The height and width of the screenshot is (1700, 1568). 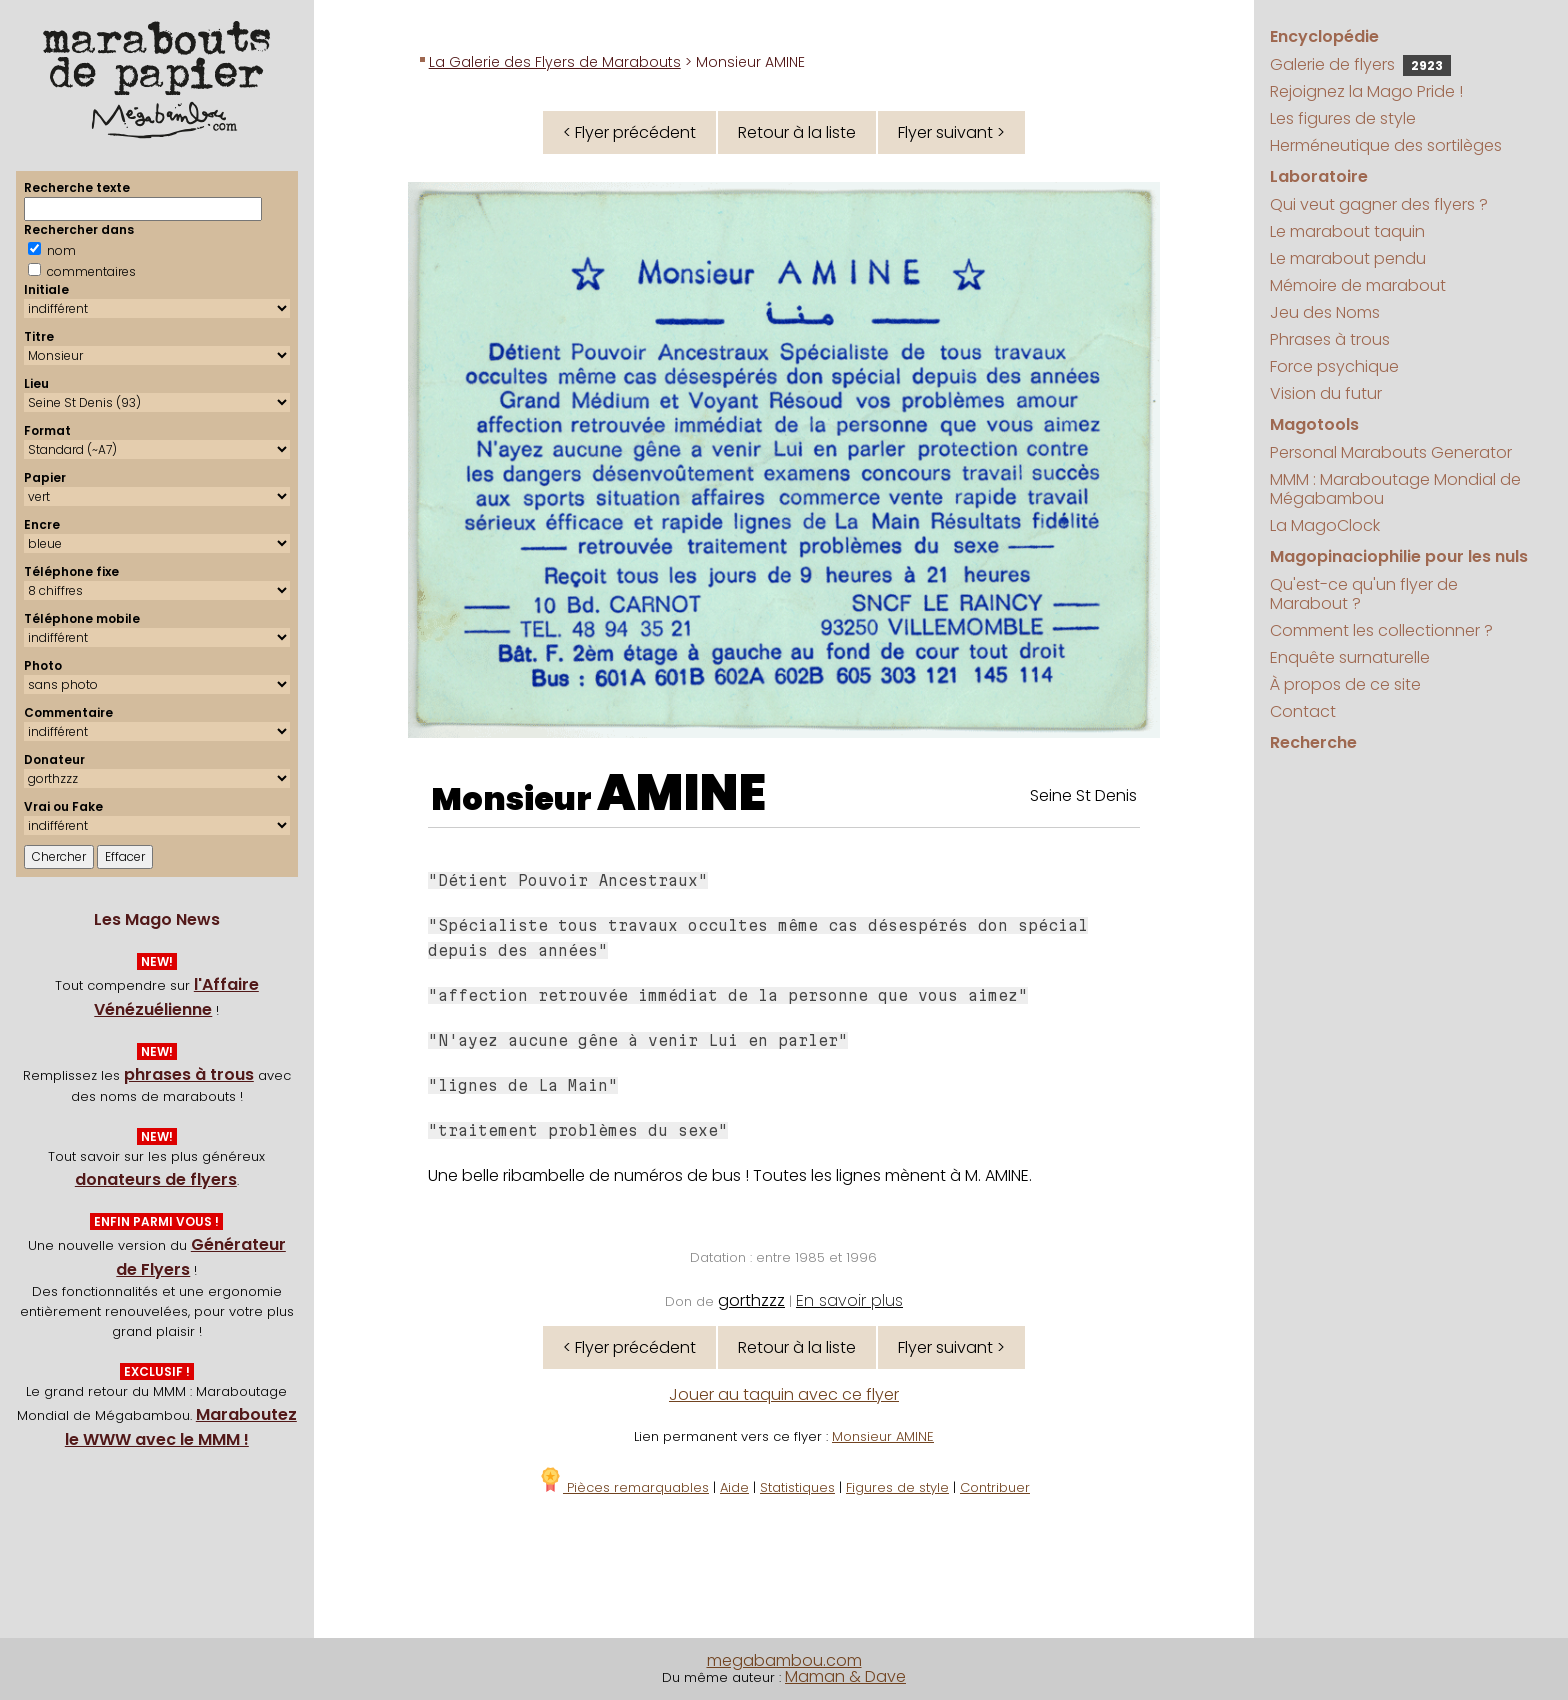 What do you see at coordinates (681, 793) in the screenshot?
I see `AMINE` at bounding box center [681, 793].